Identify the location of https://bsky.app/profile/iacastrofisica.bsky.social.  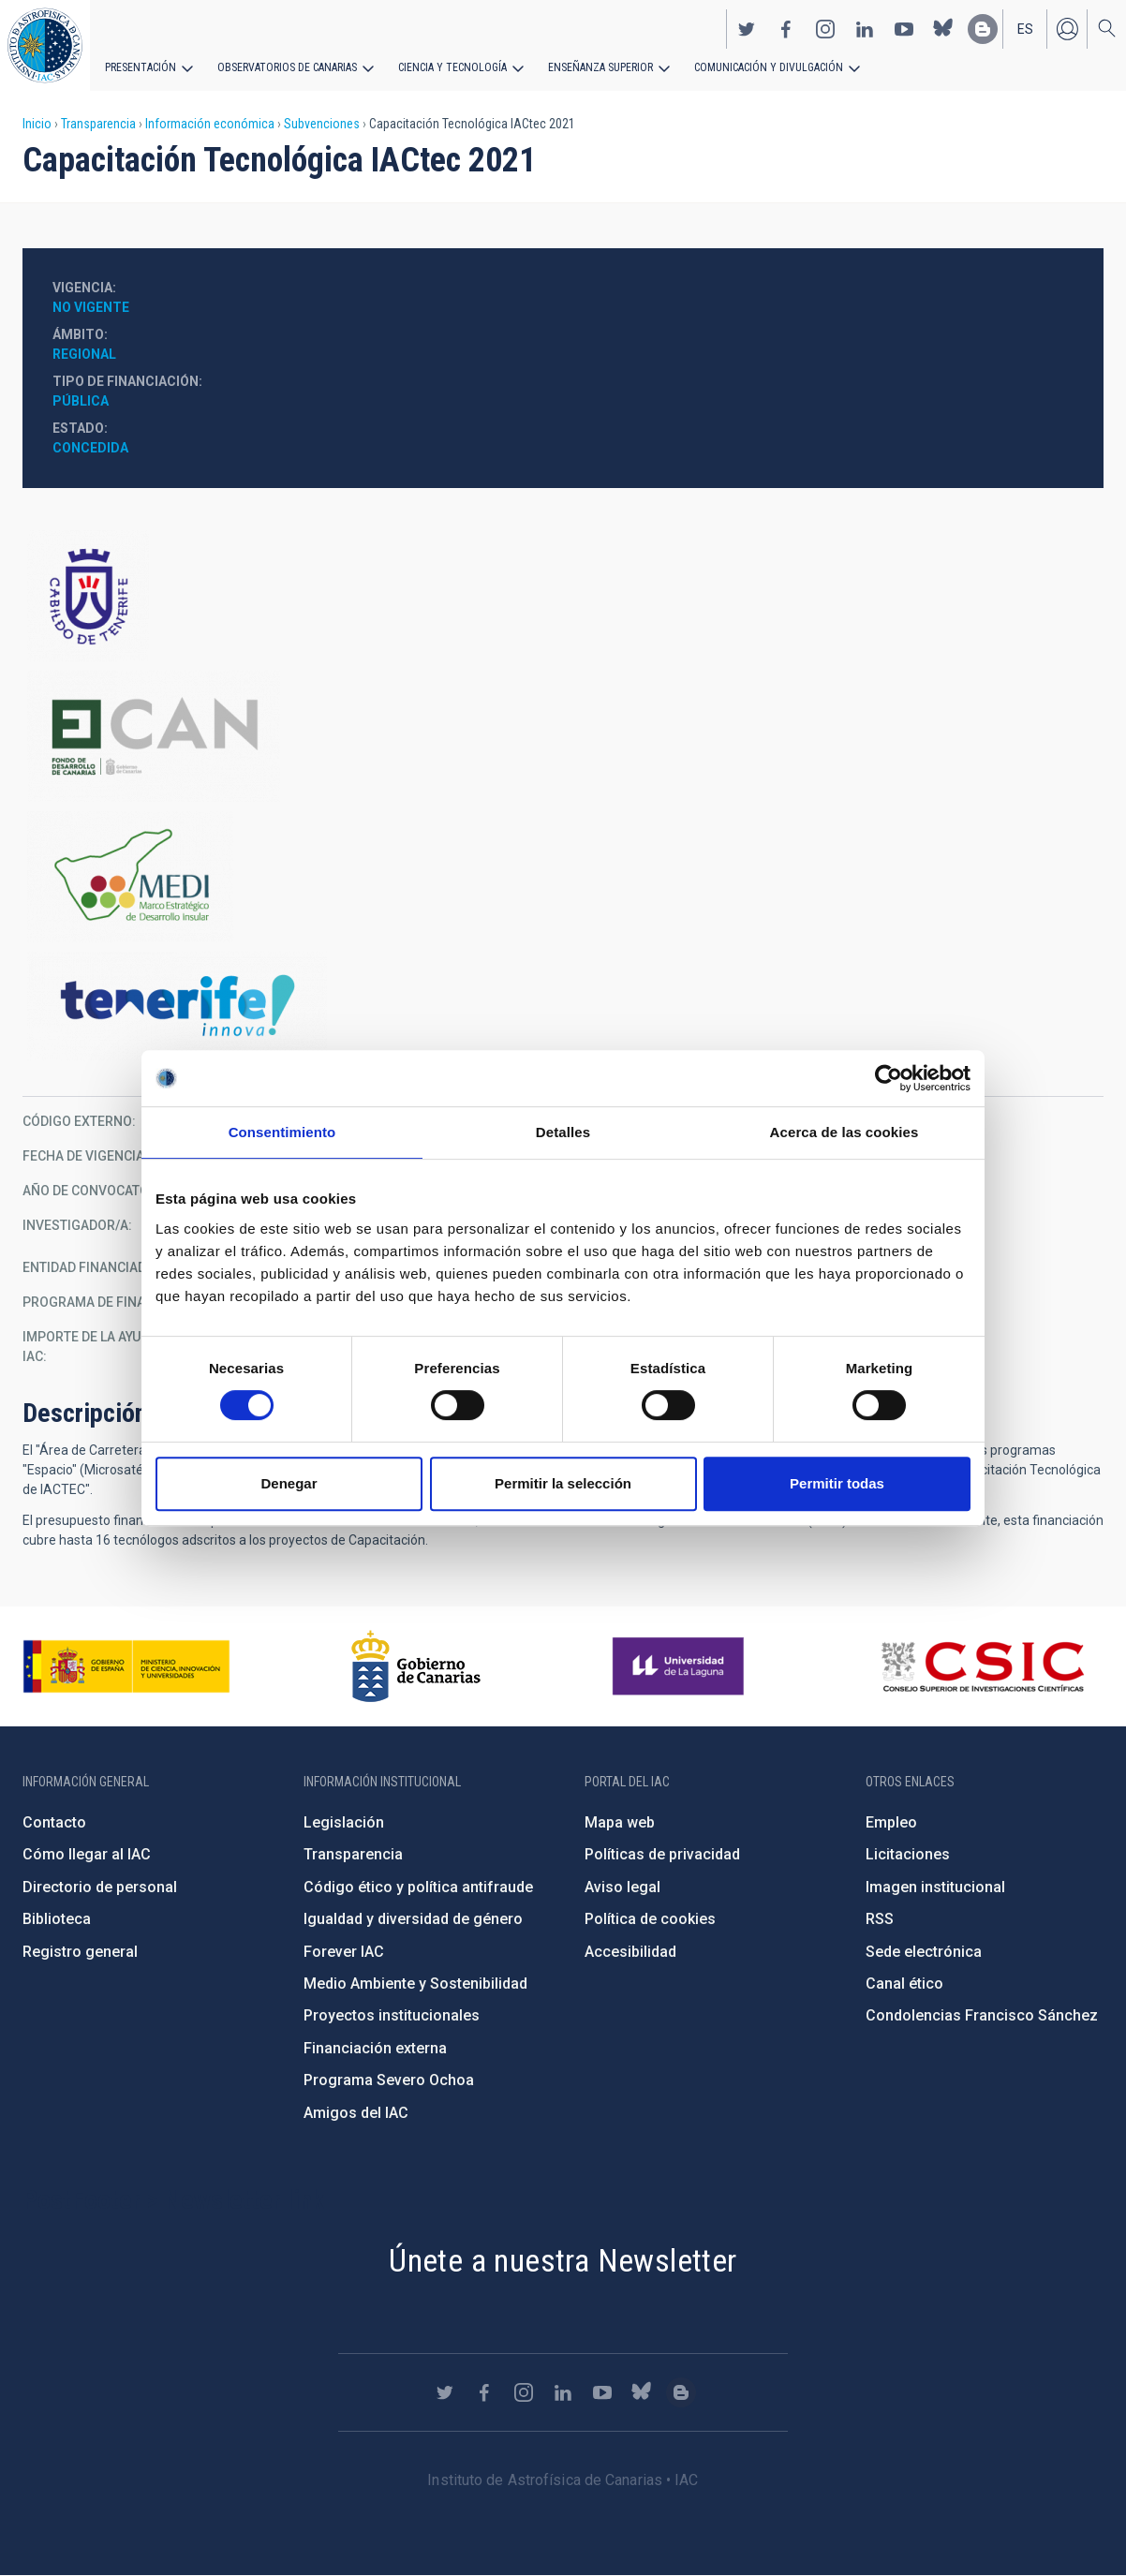
(943, 29).